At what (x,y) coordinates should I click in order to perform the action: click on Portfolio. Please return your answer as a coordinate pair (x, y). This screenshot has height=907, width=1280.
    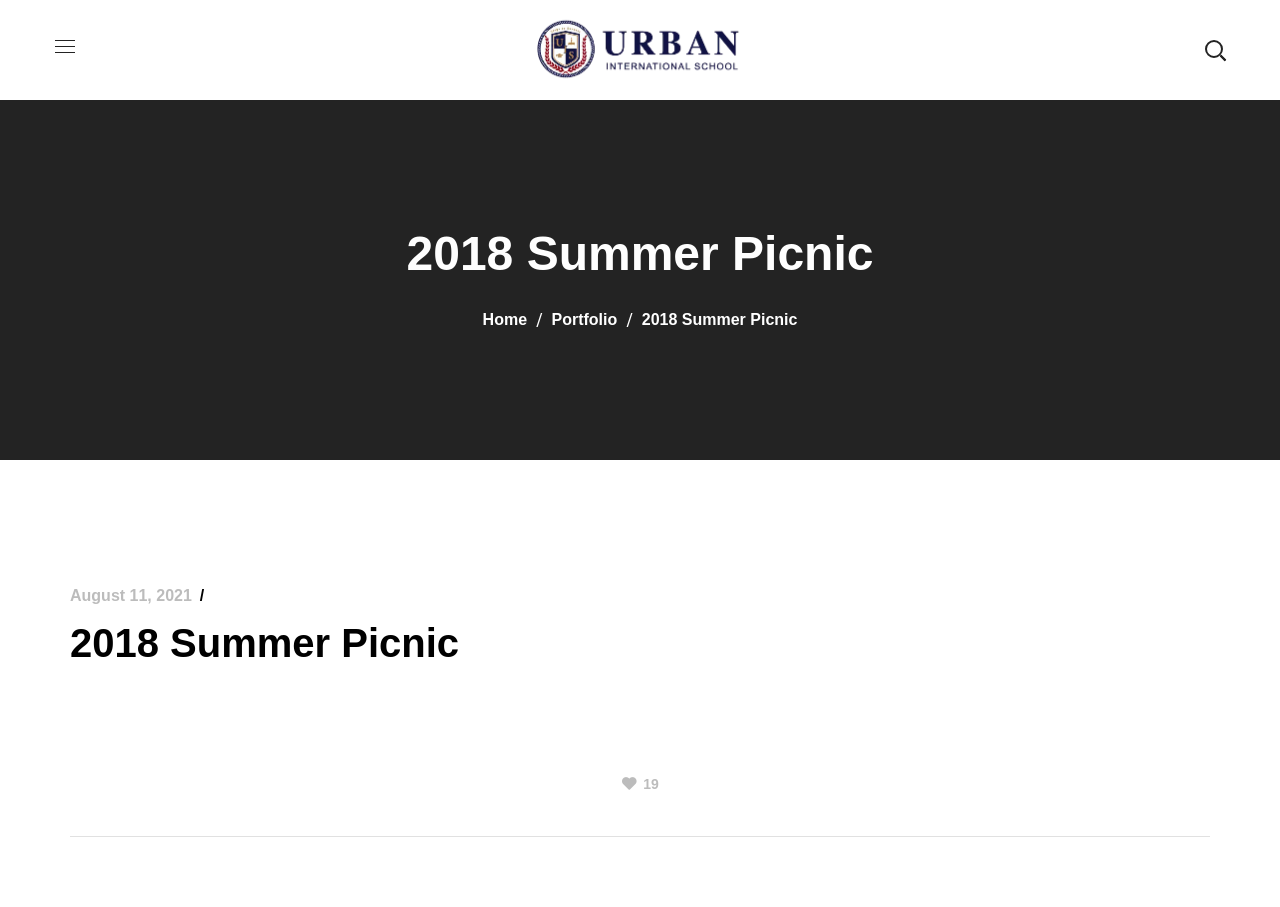
    Looking at the image, I should click on (585, 319).